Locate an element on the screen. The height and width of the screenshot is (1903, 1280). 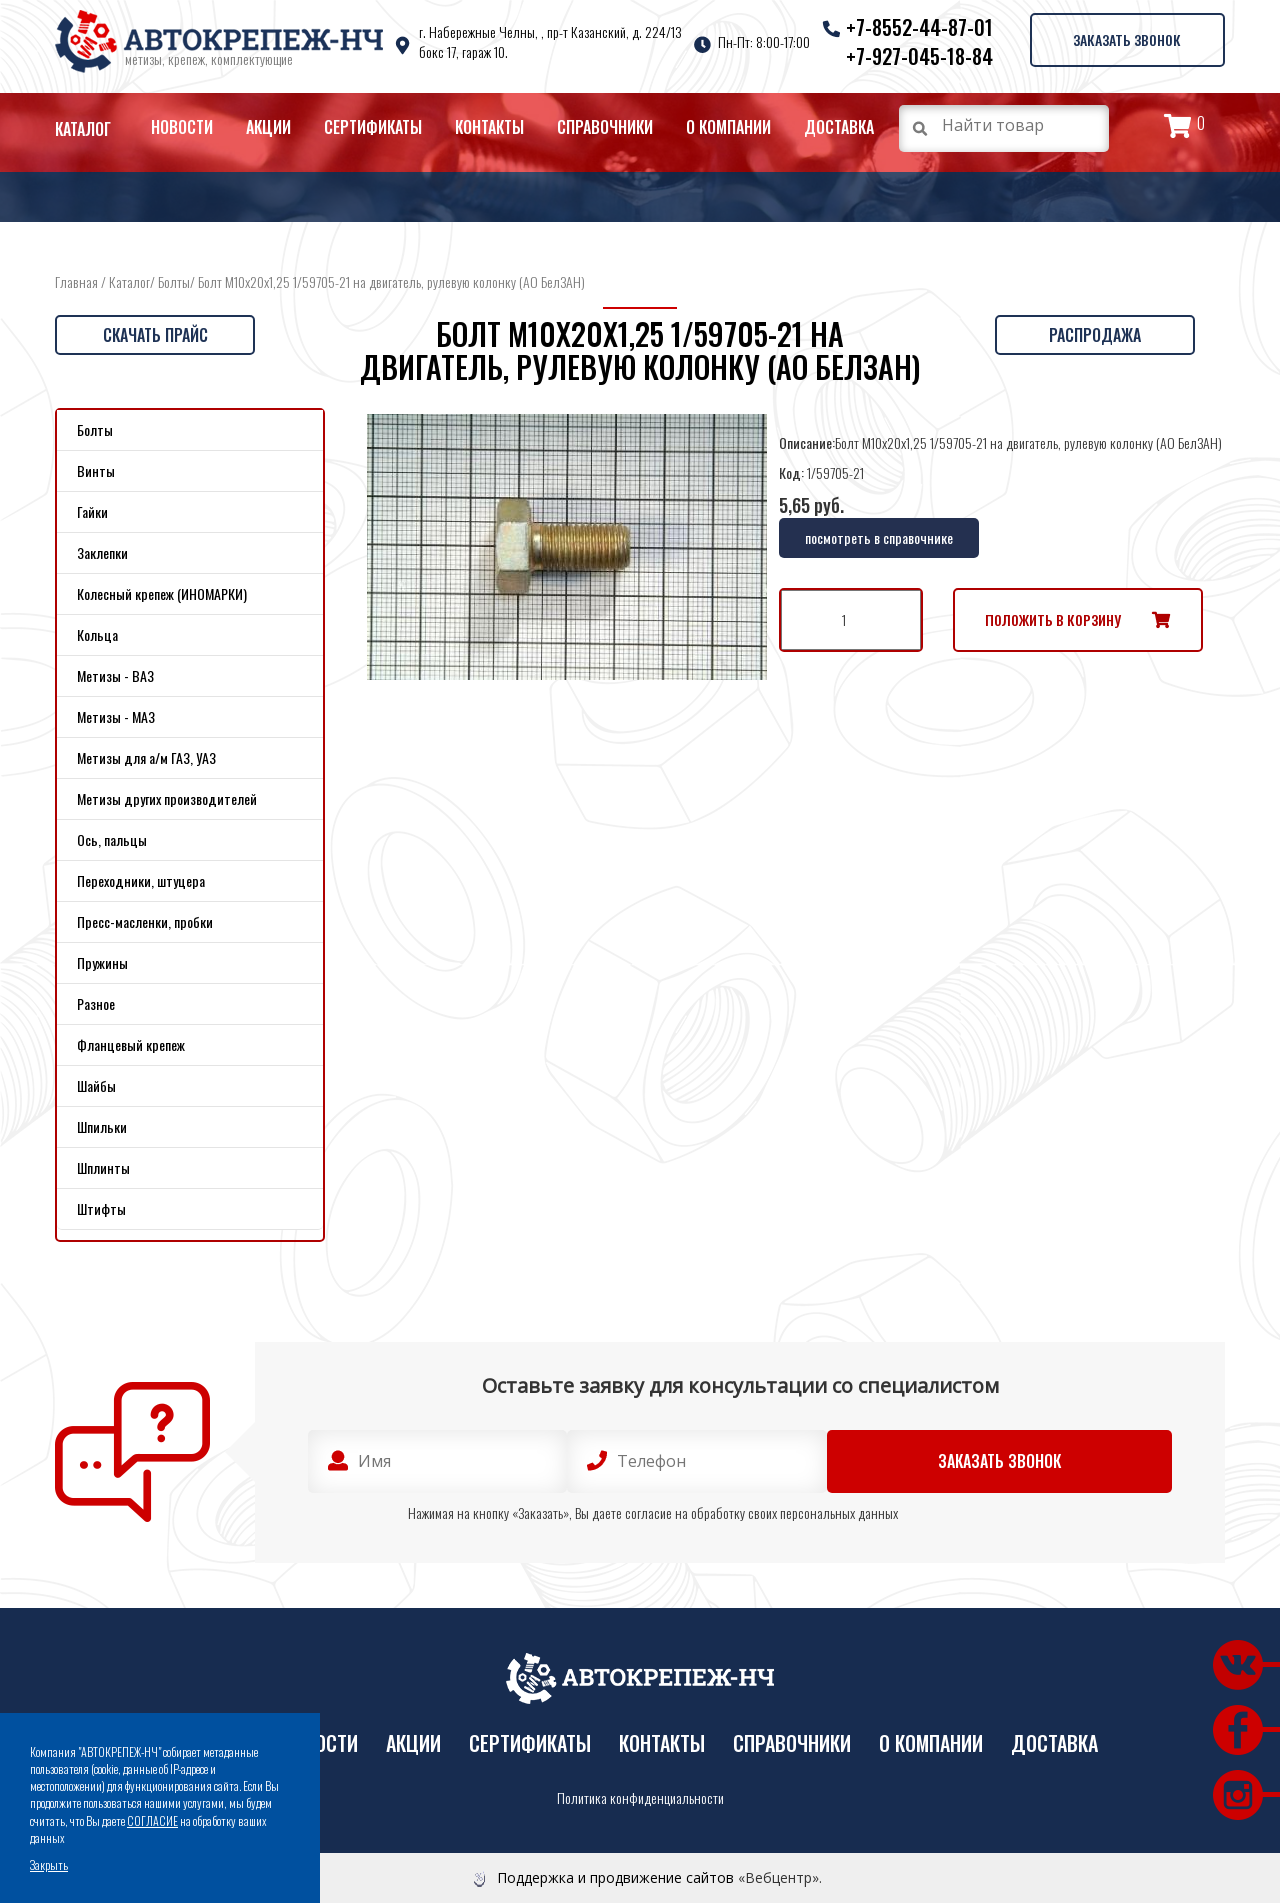
Акции is located at coordinates (268, 127).